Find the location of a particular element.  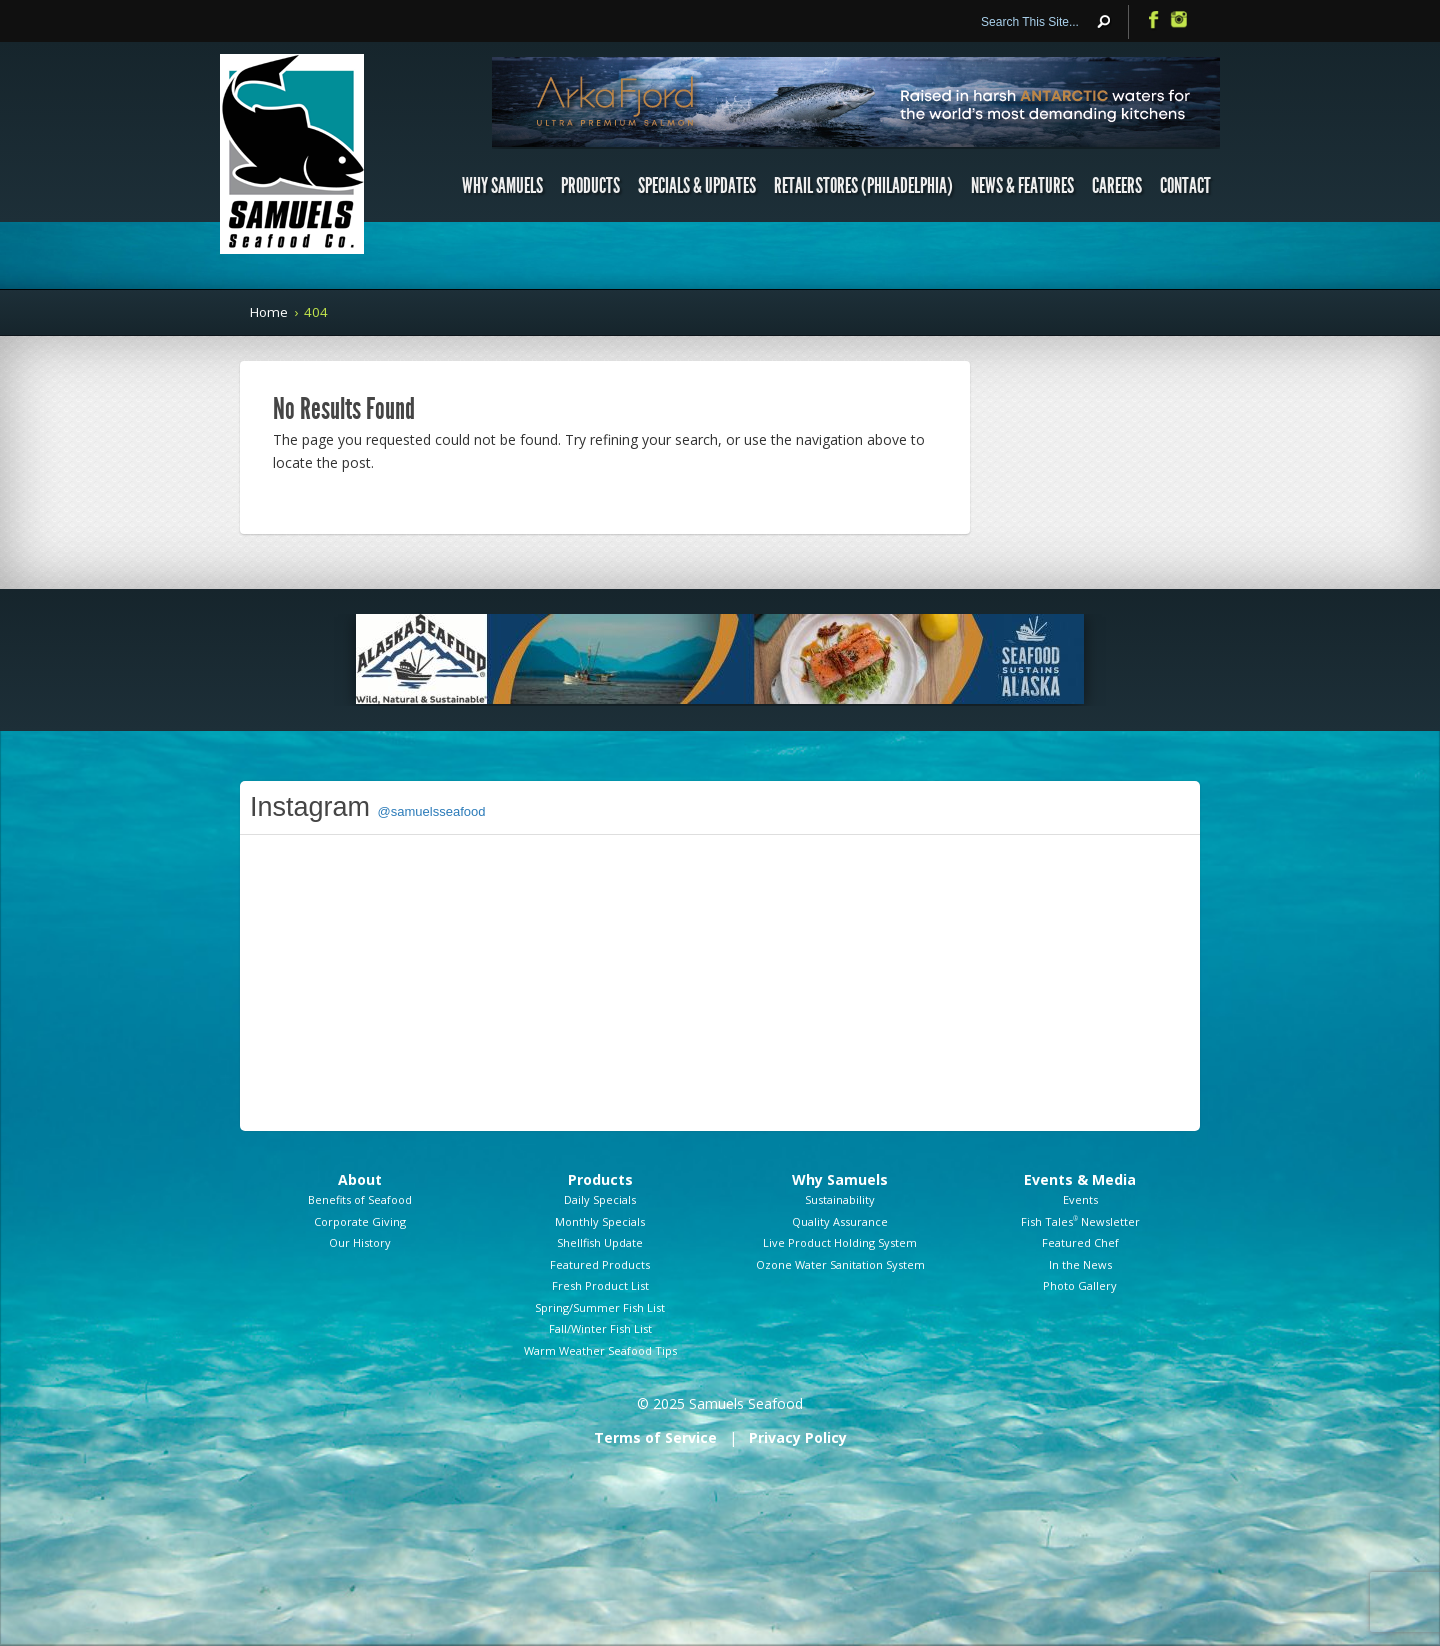

Fresh Product List is located at coordinates (600, 1285).